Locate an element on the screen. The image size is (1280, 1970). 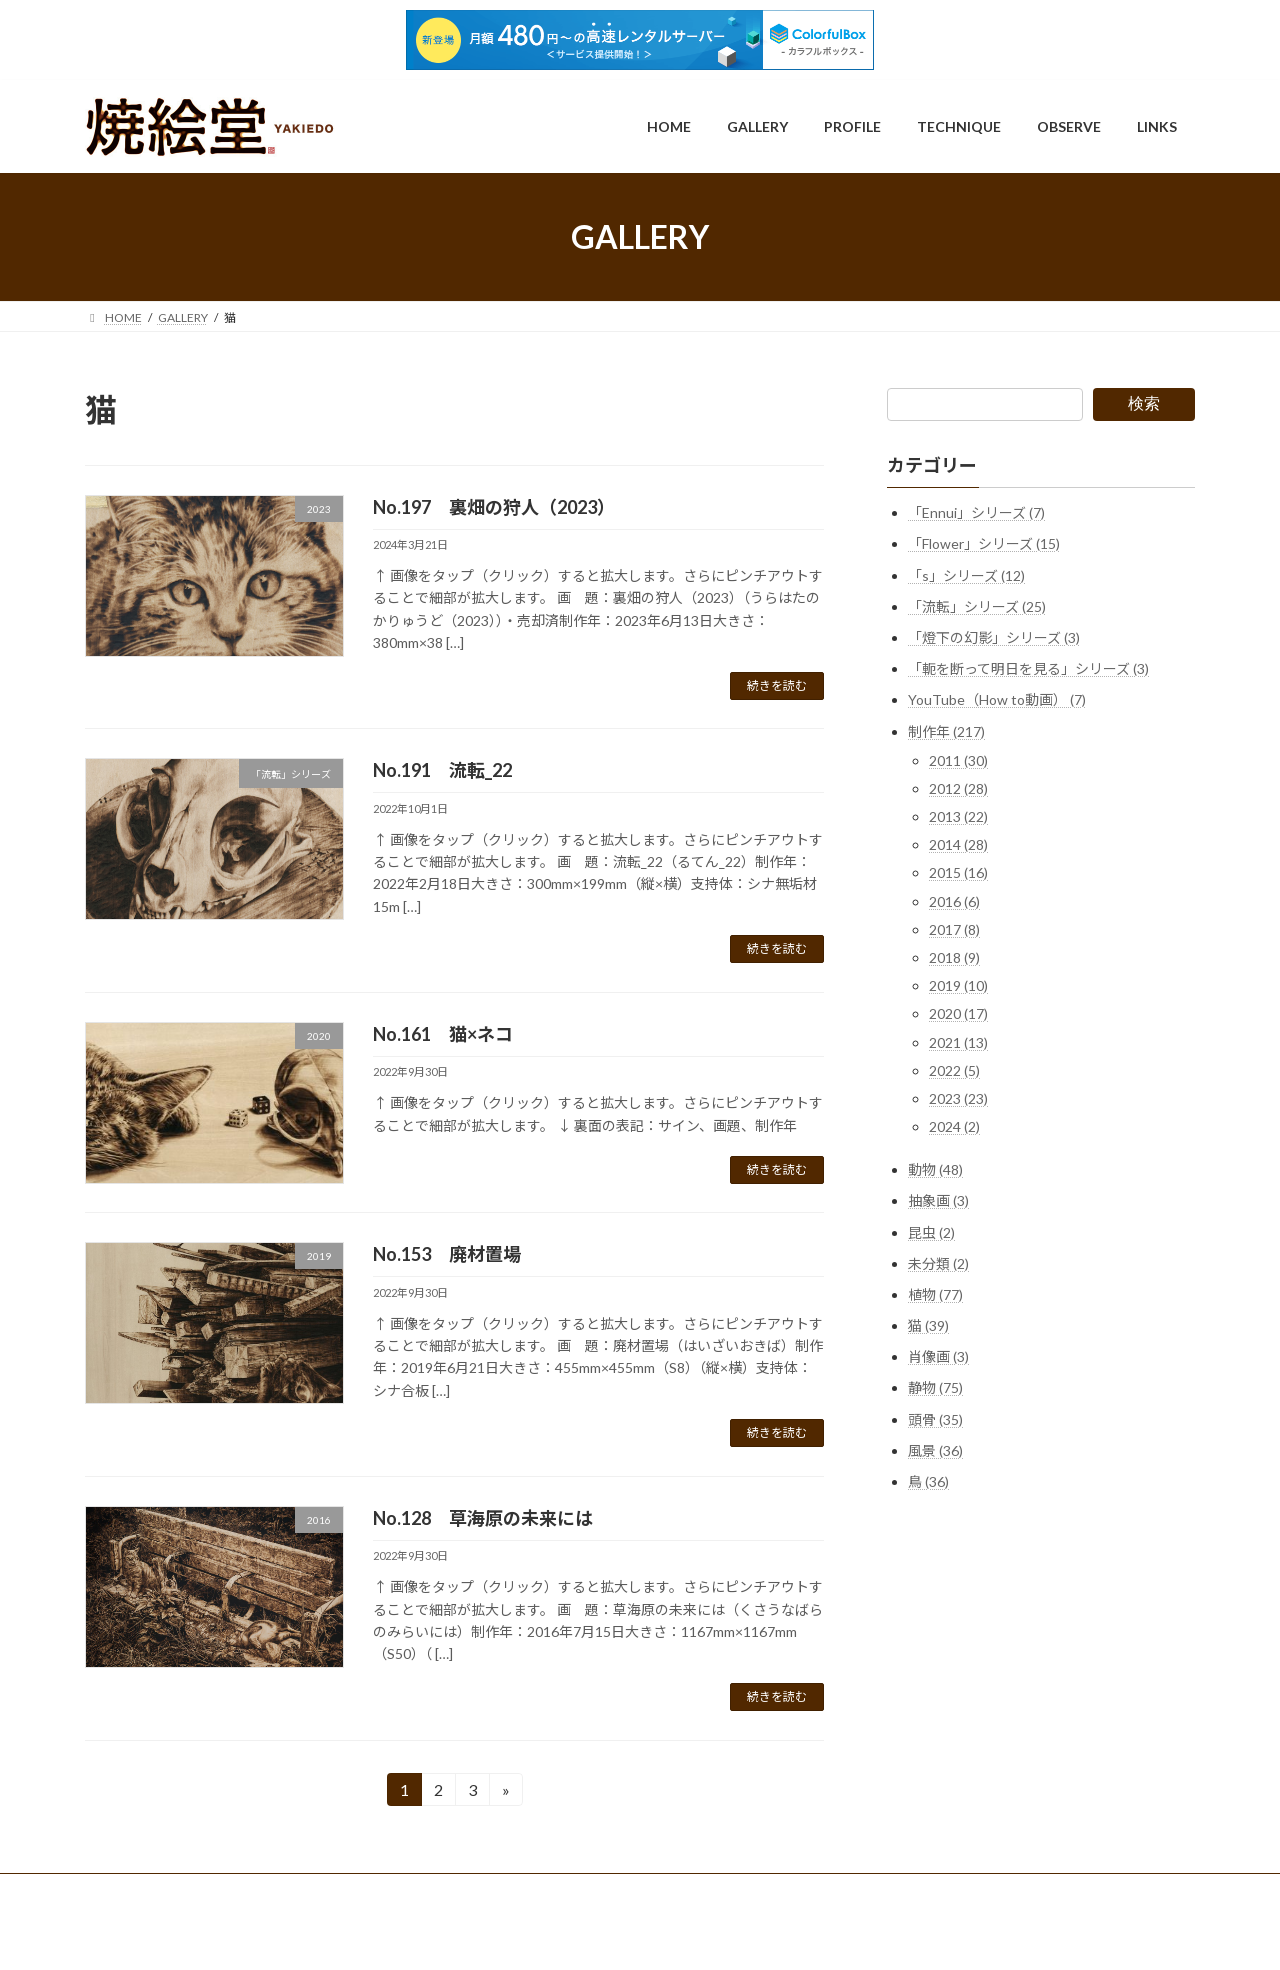
「燈下の幻影」シリーズ (3) is located at coordinates (994, 637).